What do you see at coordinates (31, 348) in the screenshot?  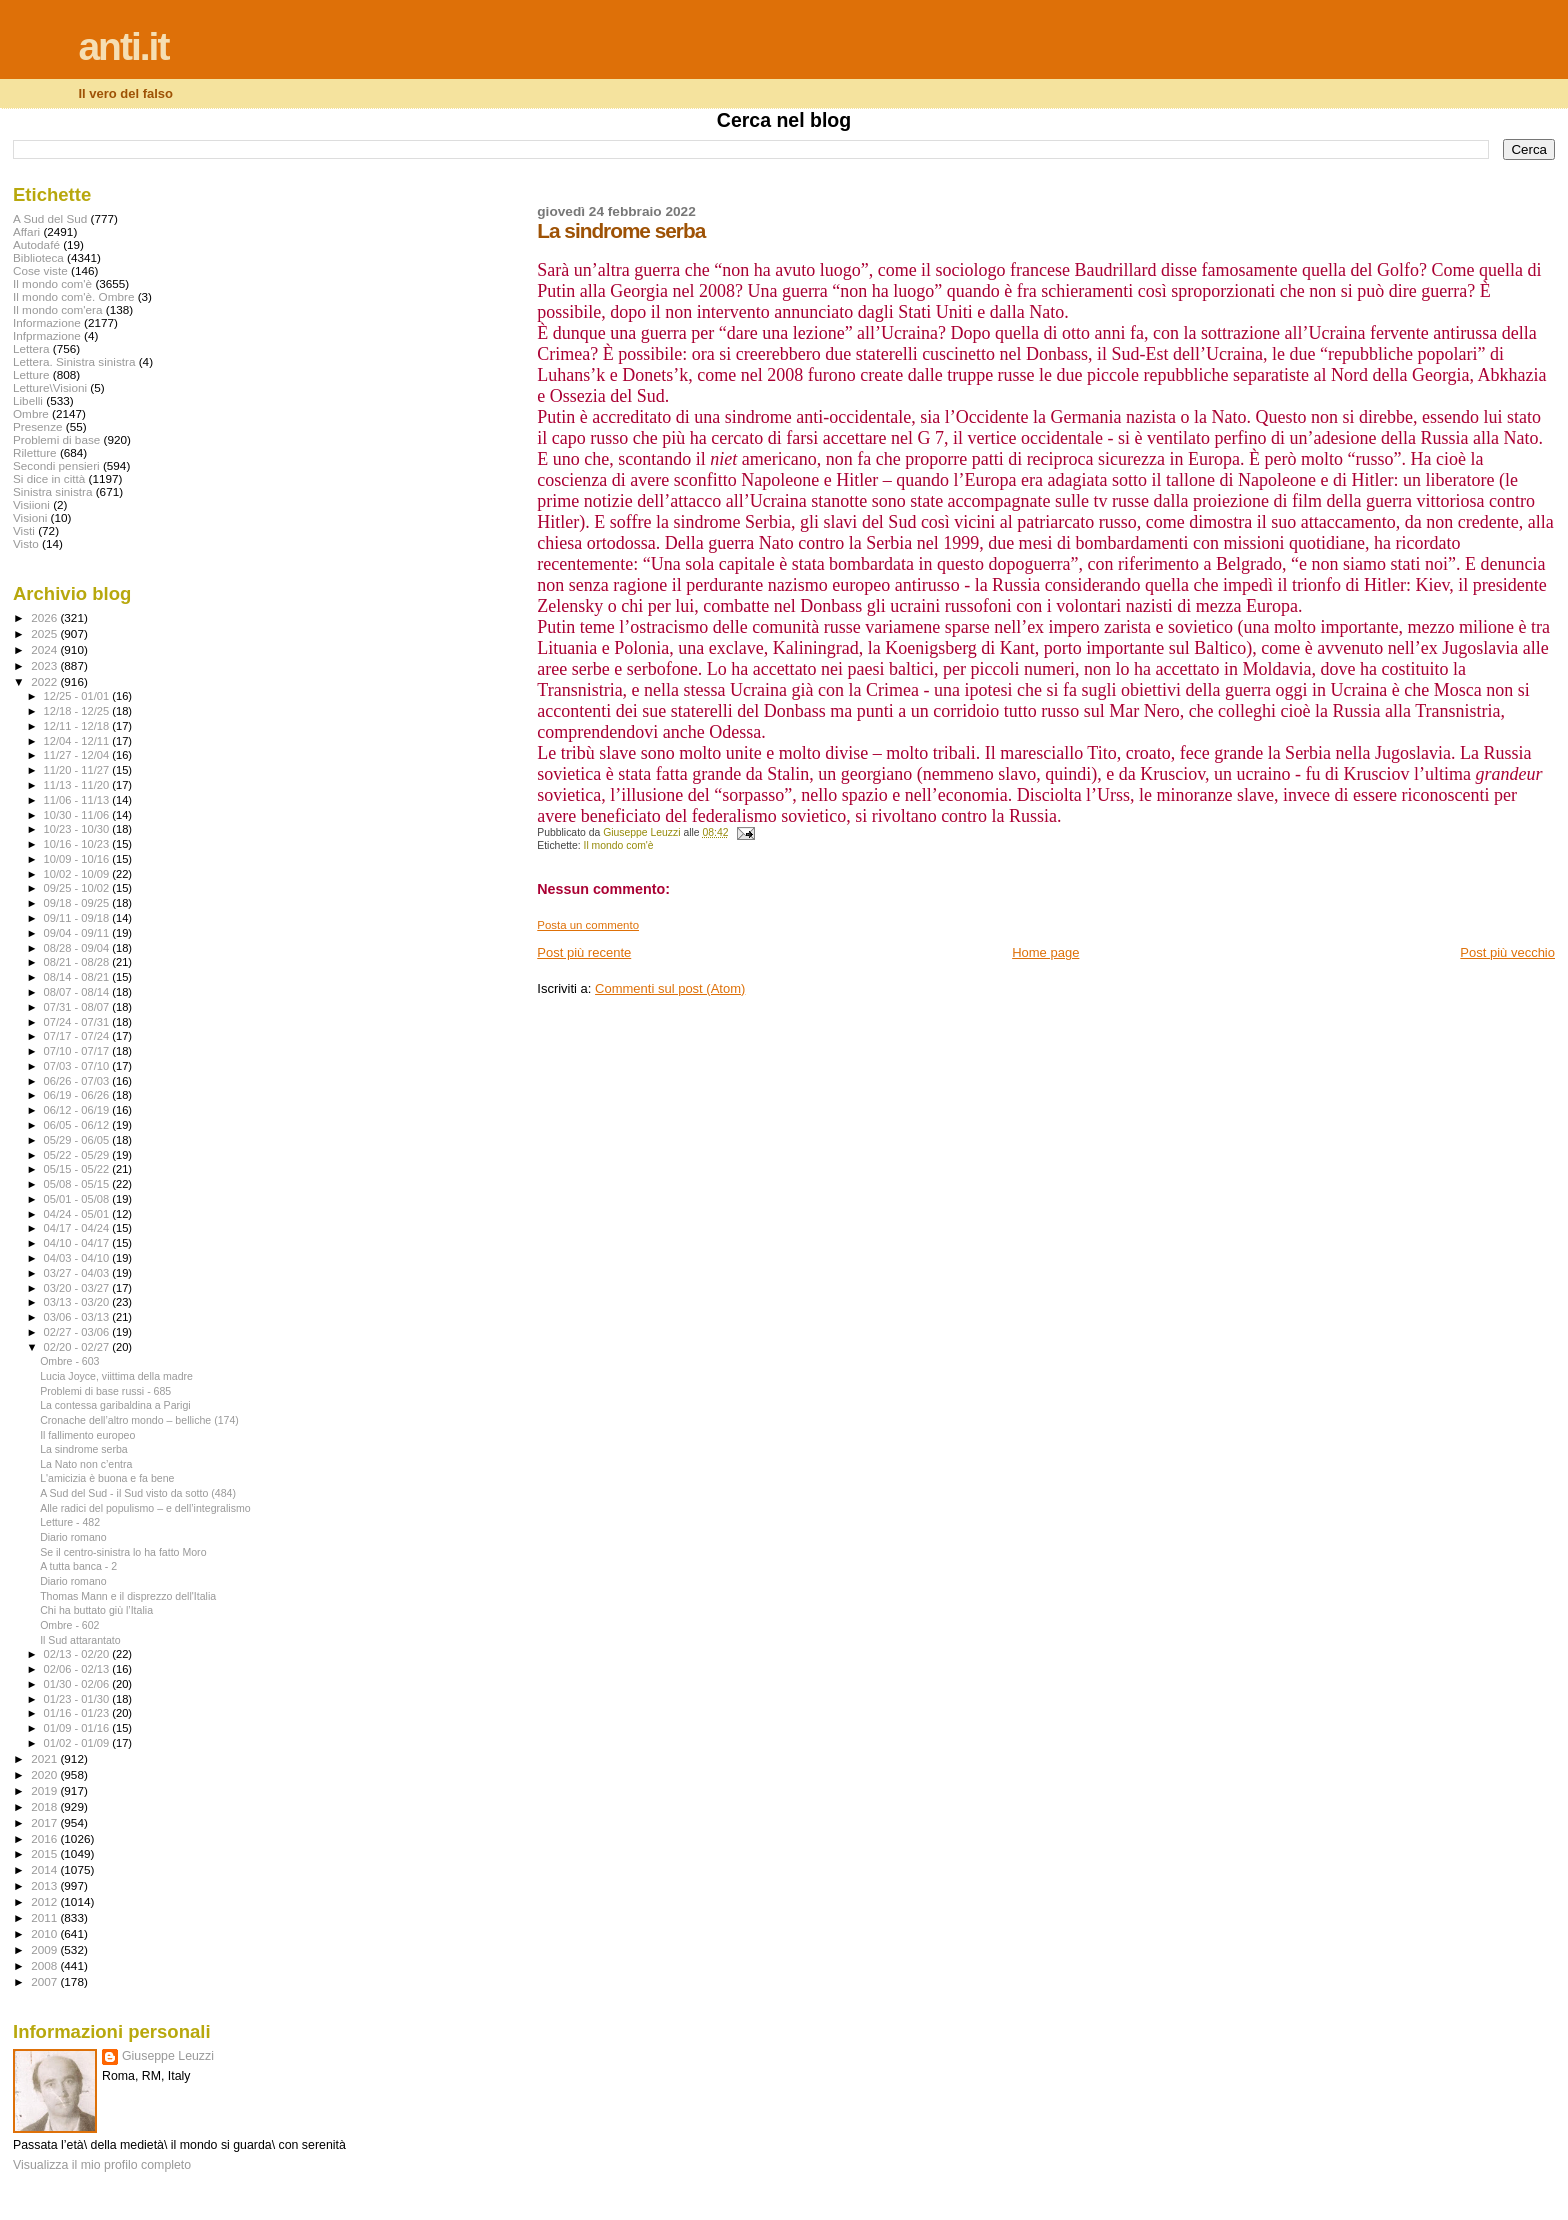 I see `Lettera` at bounding box center [31, 348].